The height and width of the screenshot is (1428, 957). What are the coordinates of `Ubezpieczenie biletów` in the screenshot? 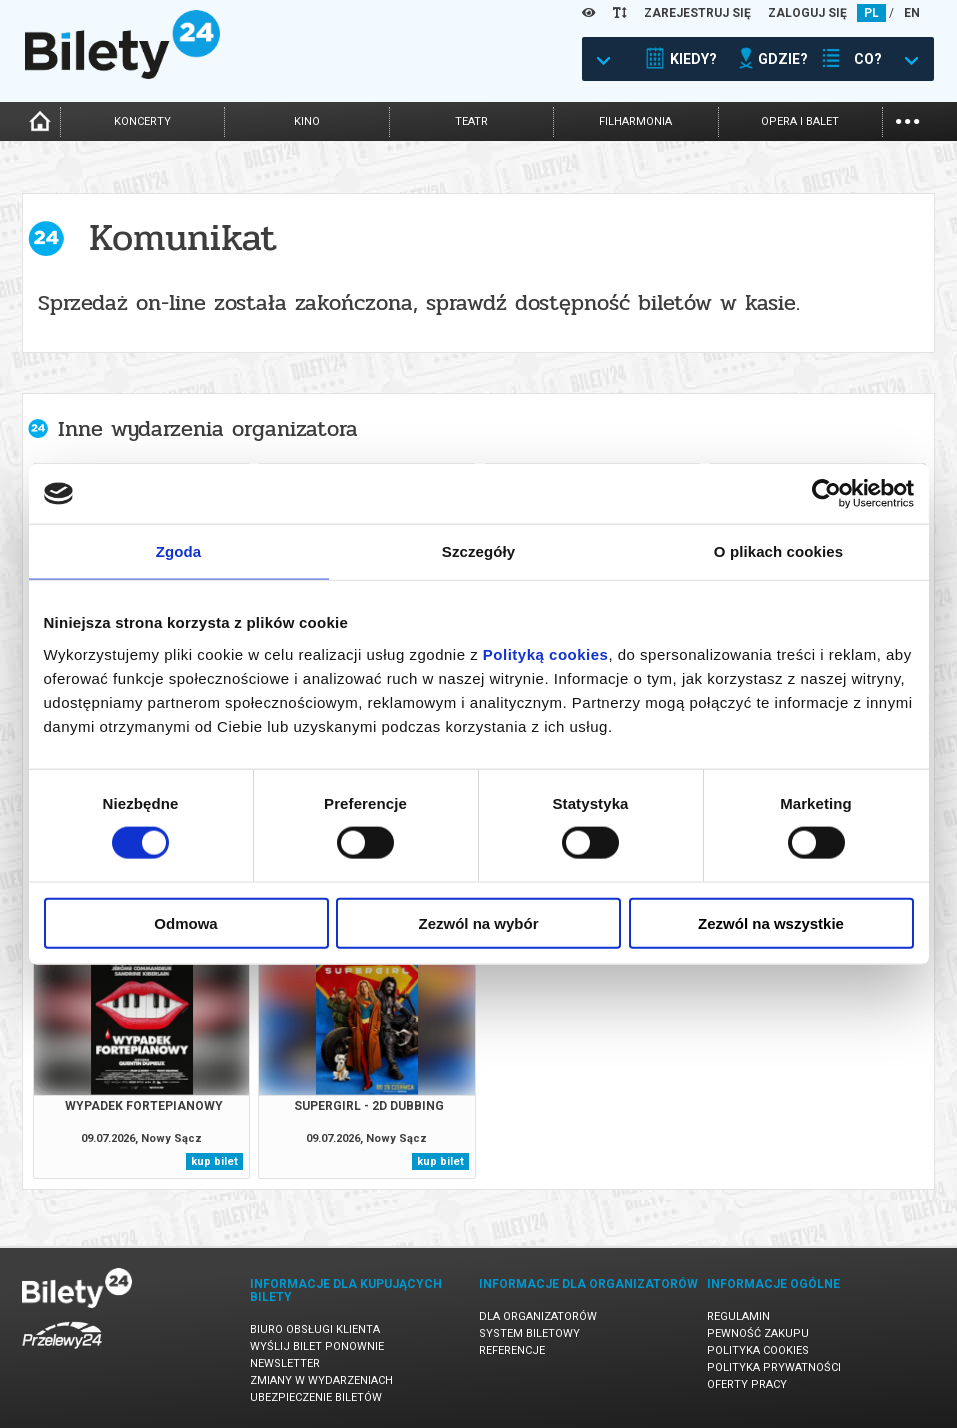 It's located at (316, 1397).